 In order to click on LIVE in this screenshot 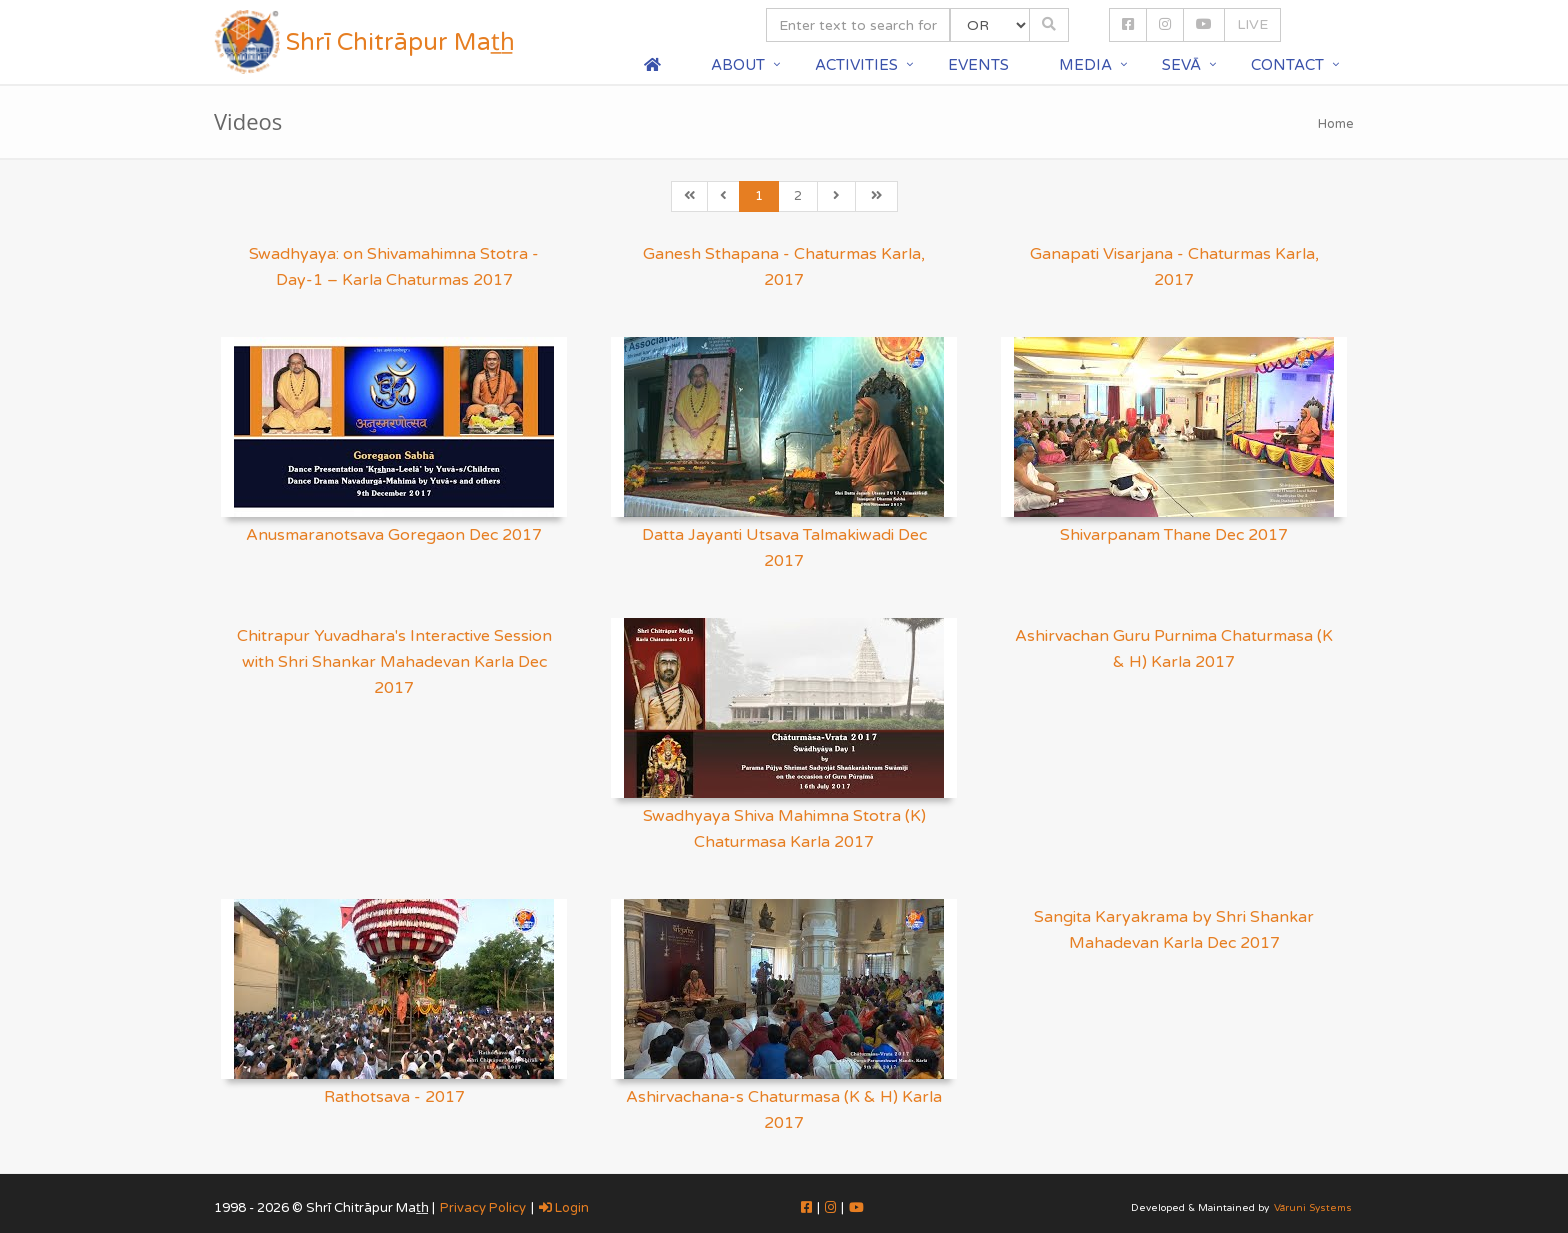, I will do `click(1252, 24)`.